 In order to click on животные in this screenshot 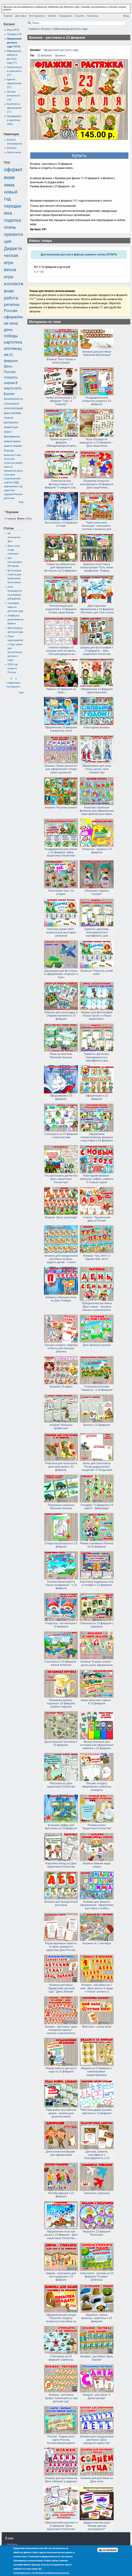, I will do `click(11, 427)`.